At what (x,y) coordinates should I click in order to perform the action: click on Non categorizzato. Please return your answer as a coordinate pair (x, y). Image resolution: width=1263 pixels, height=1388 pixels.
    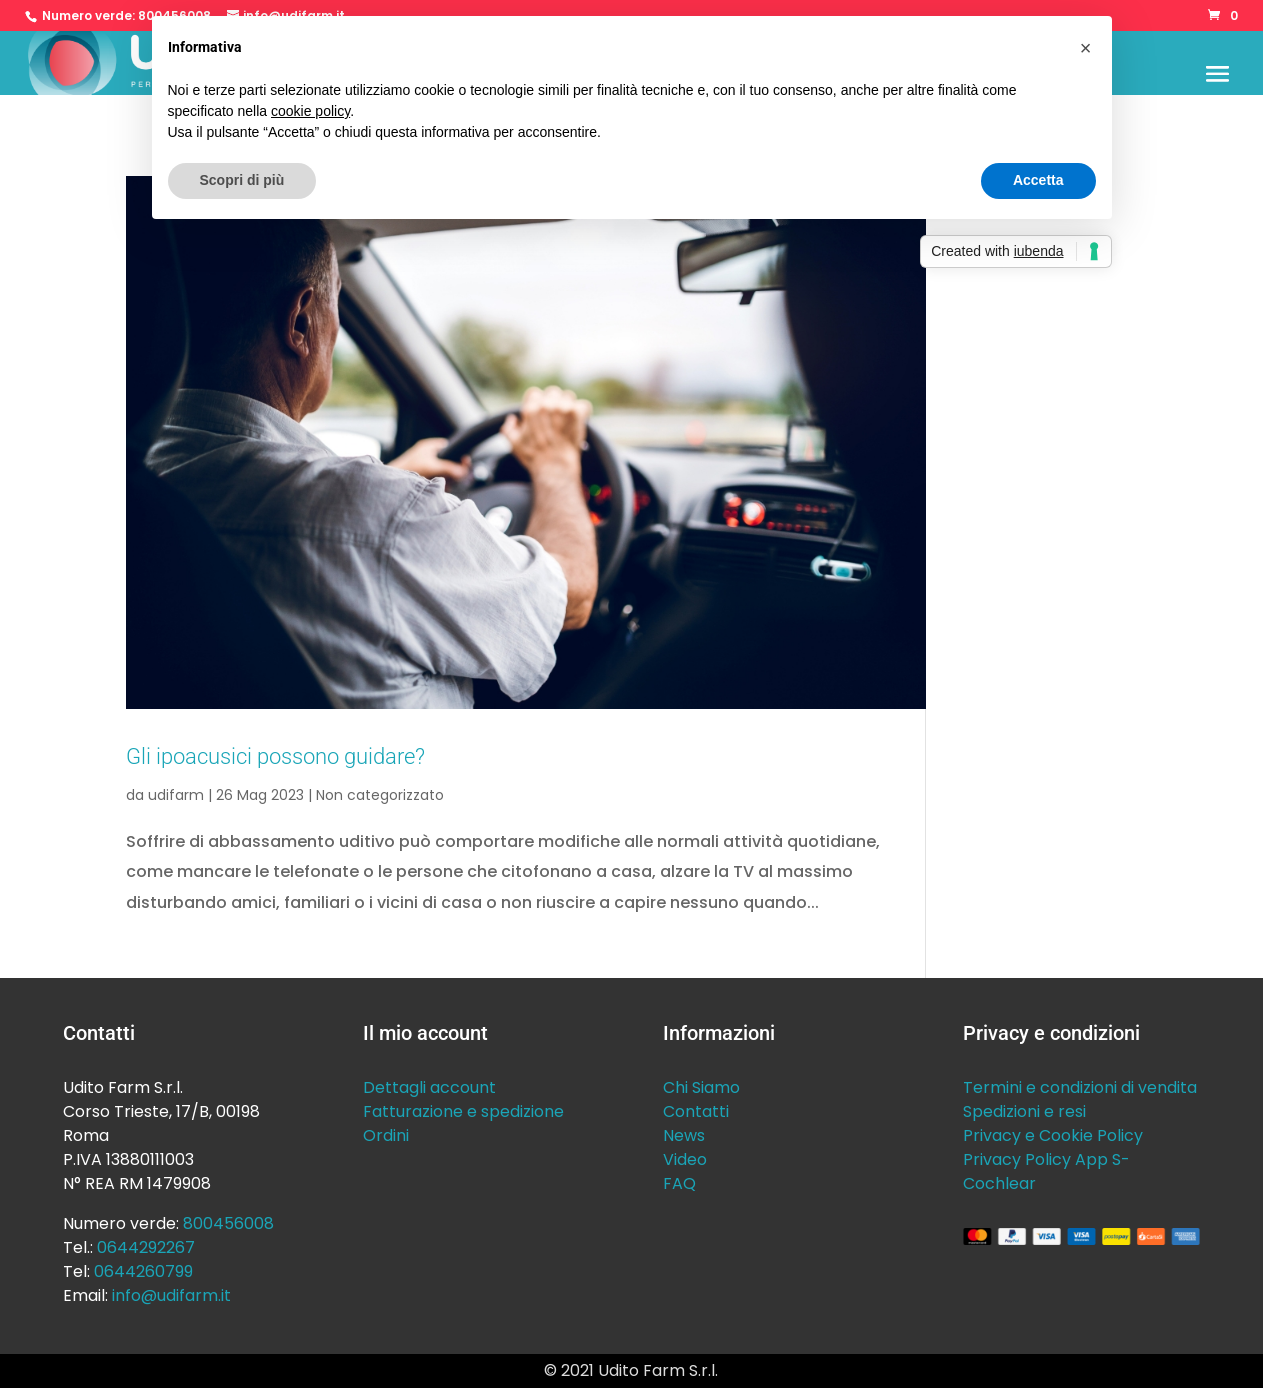
    Looking at the image, I should click on (380, 795).